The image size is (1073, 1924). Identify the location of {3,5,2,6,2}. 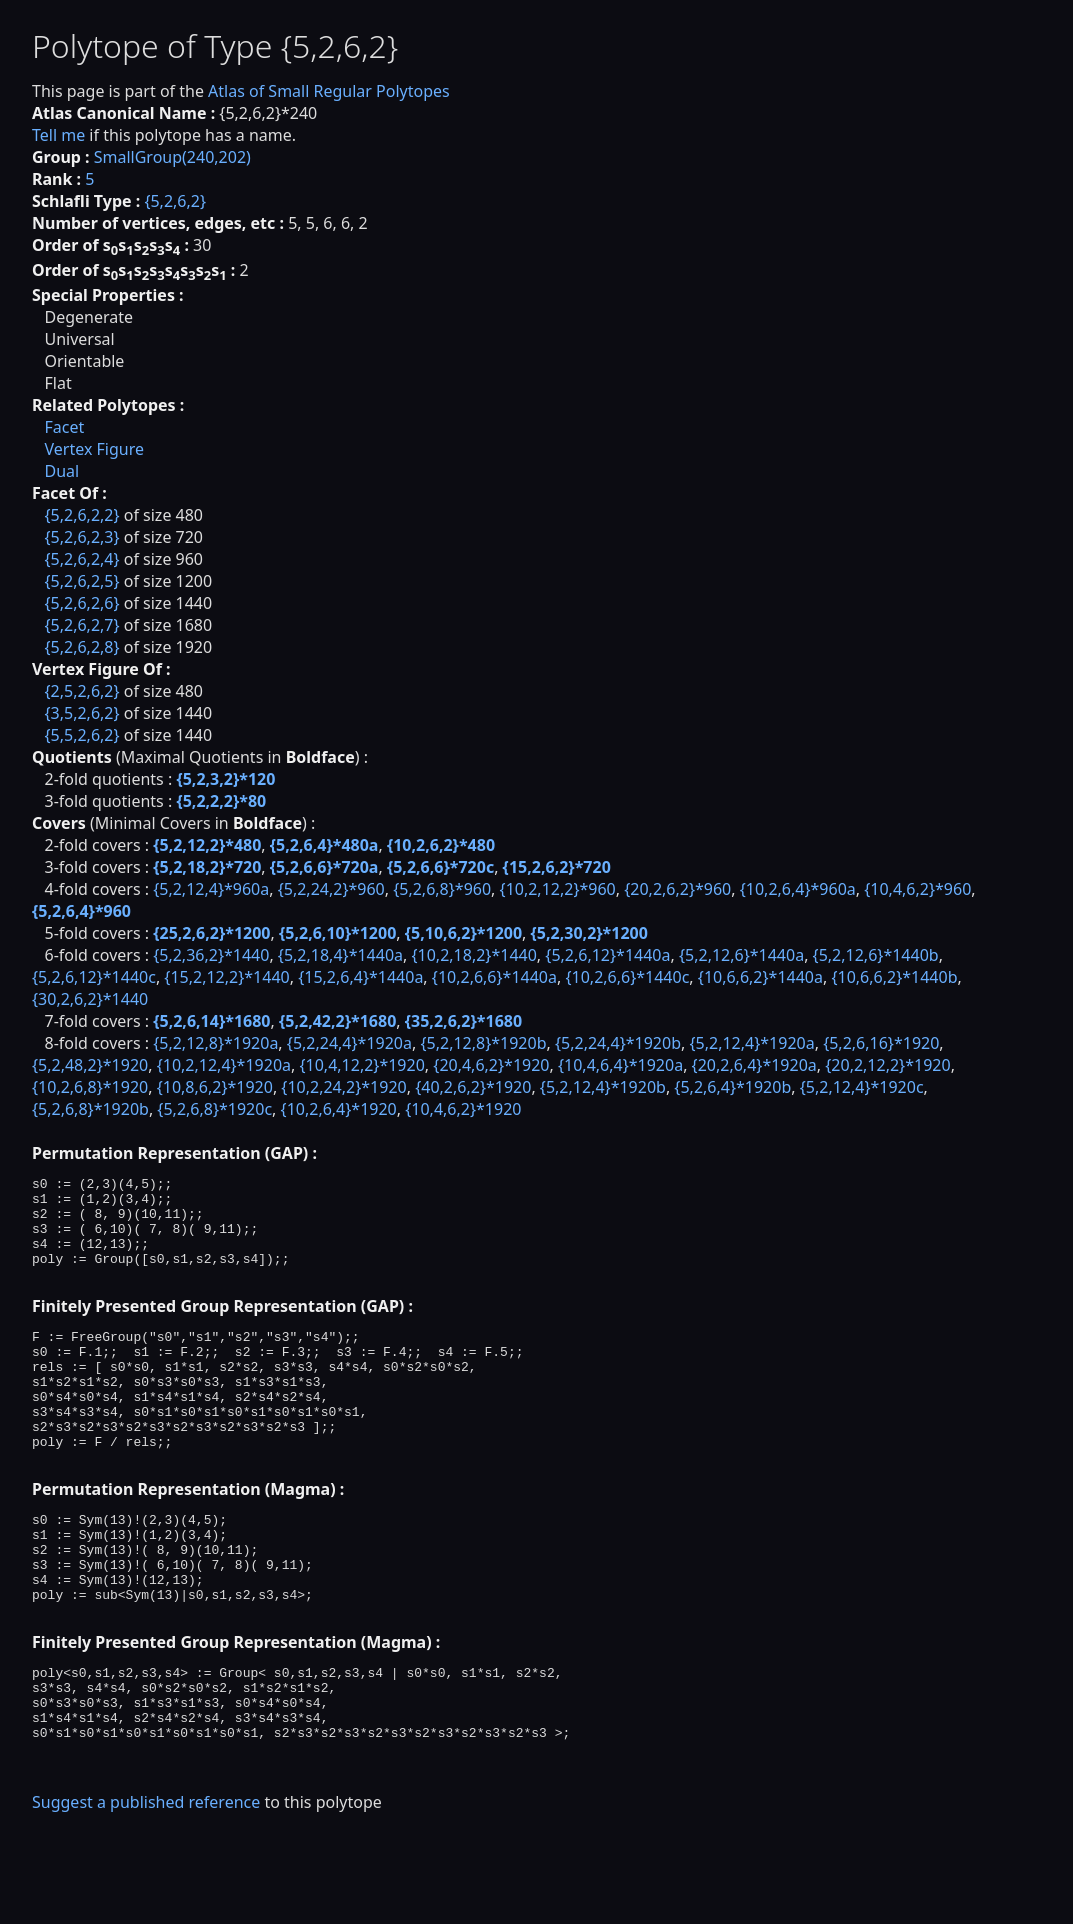
(81, 713).